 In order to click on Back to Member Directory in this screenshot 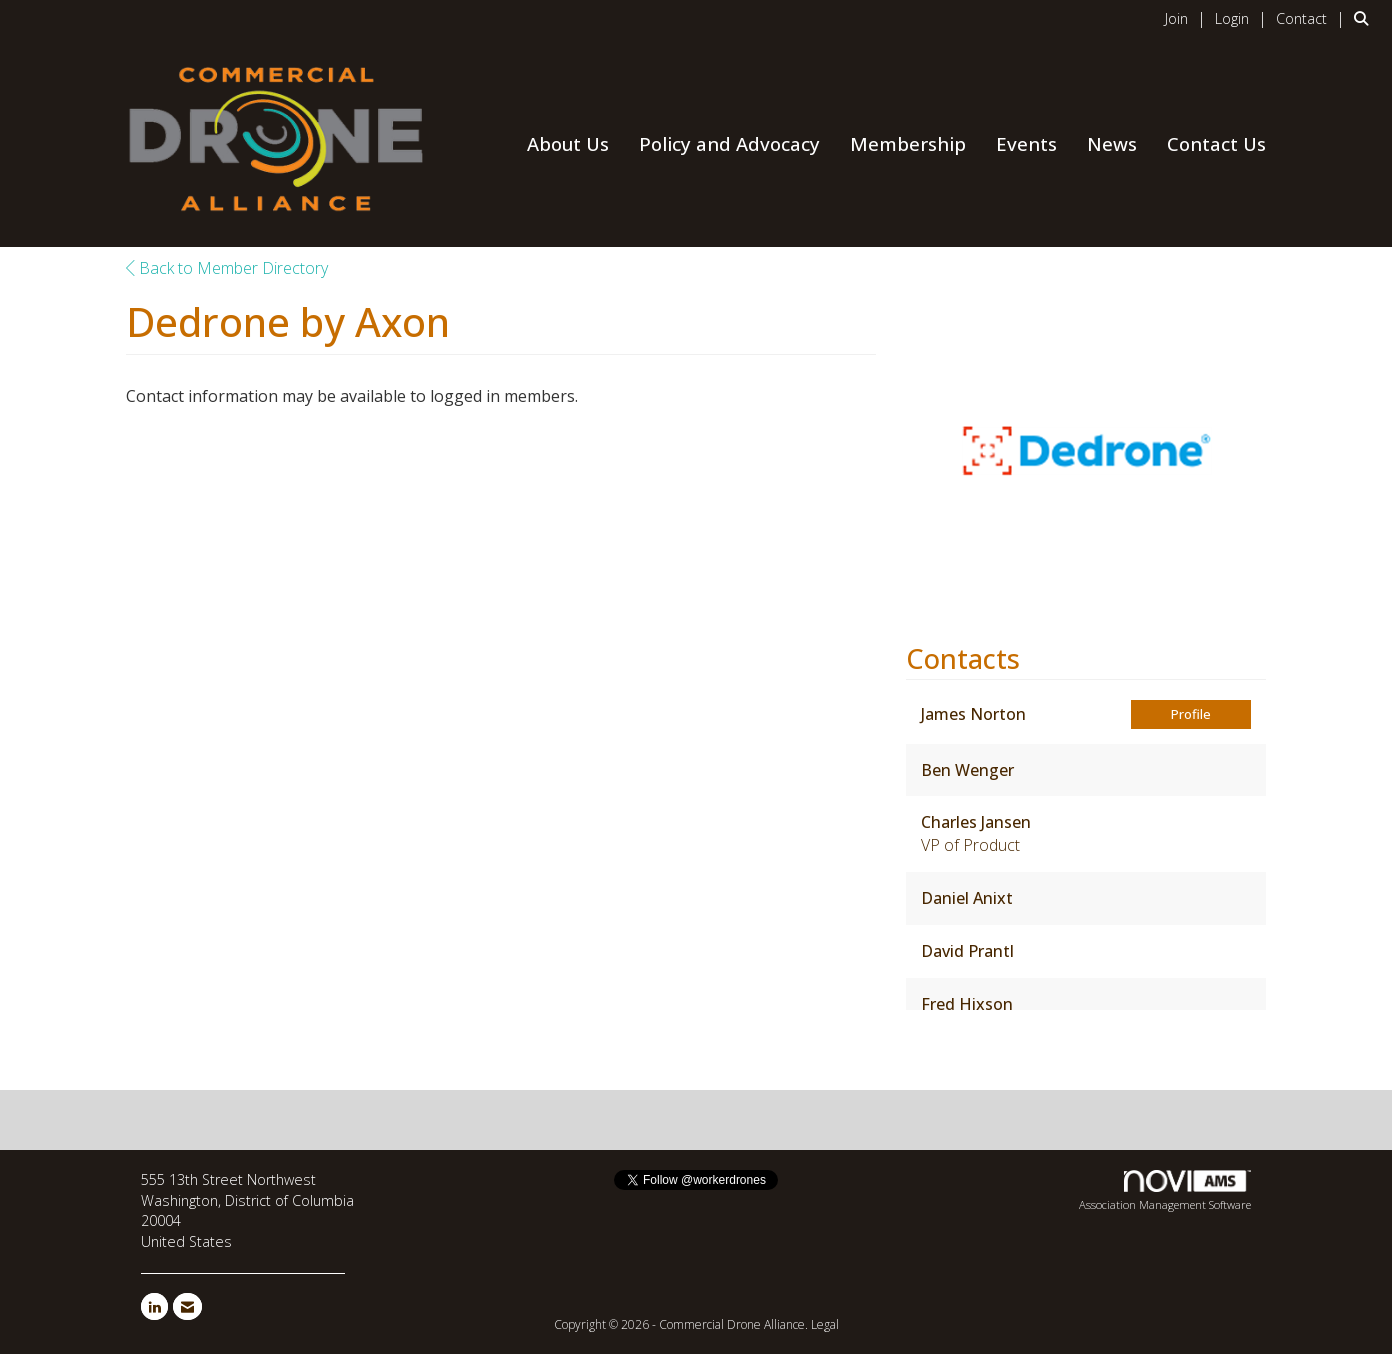, I will do `click(227, 268)`.